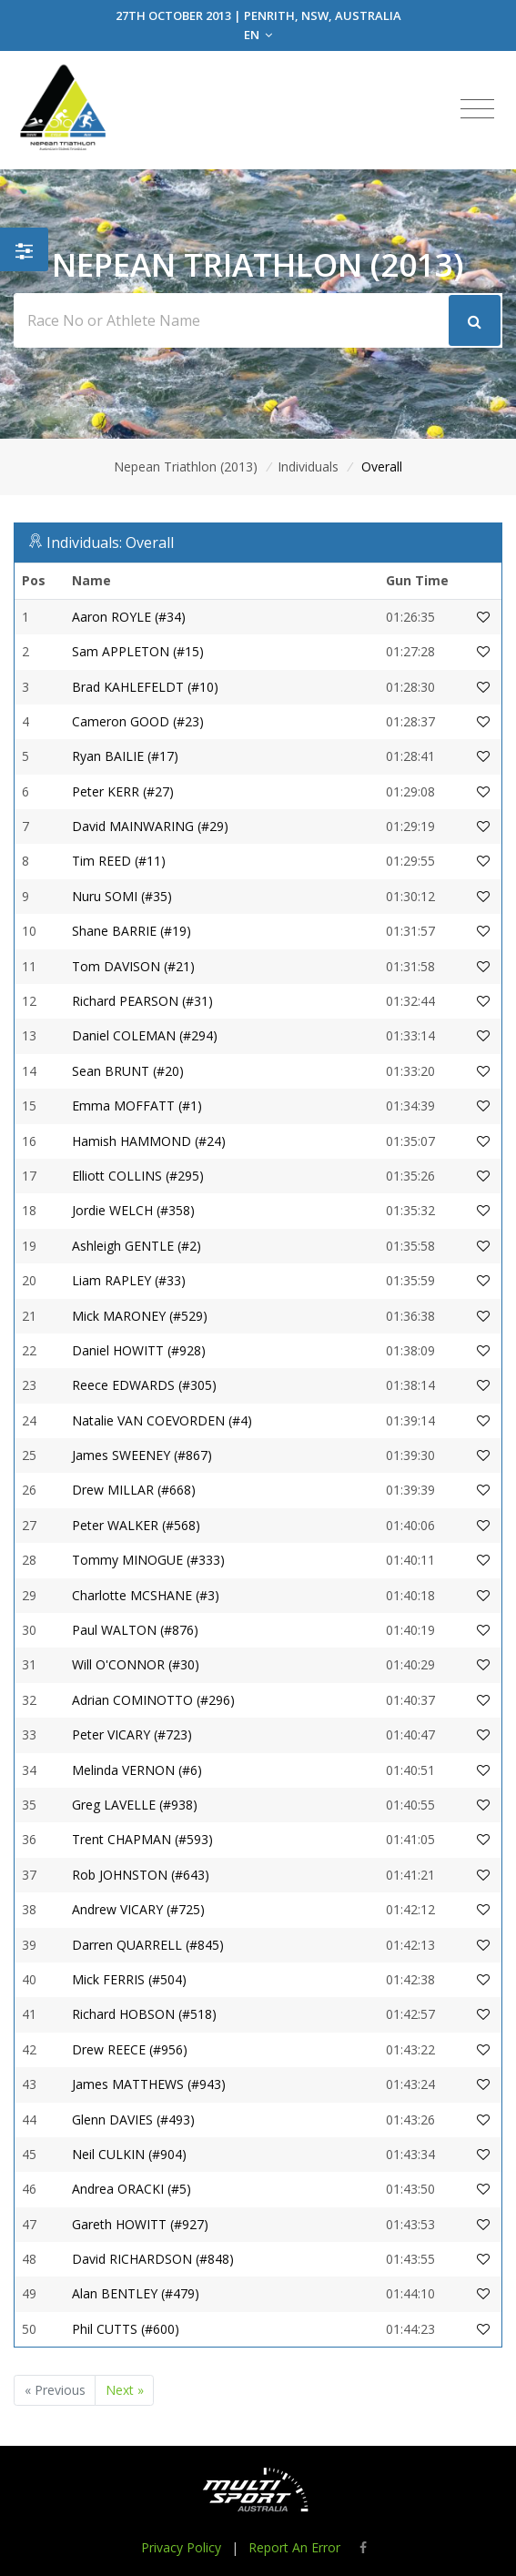 This screenshot has height=2576, width=516. What do you see at coordinates (110, 542) in the screenshot?
I see `Individuals: Overall` at bounding box center [110, 542].